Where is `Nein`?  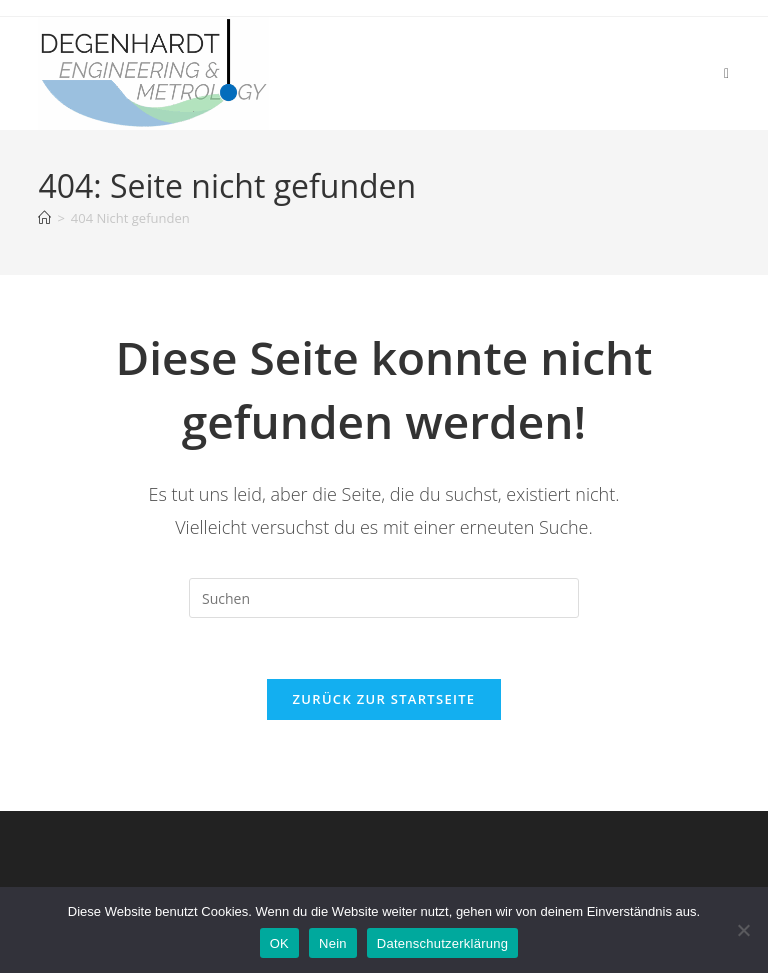
Nein is located at coordinates (333, 943).